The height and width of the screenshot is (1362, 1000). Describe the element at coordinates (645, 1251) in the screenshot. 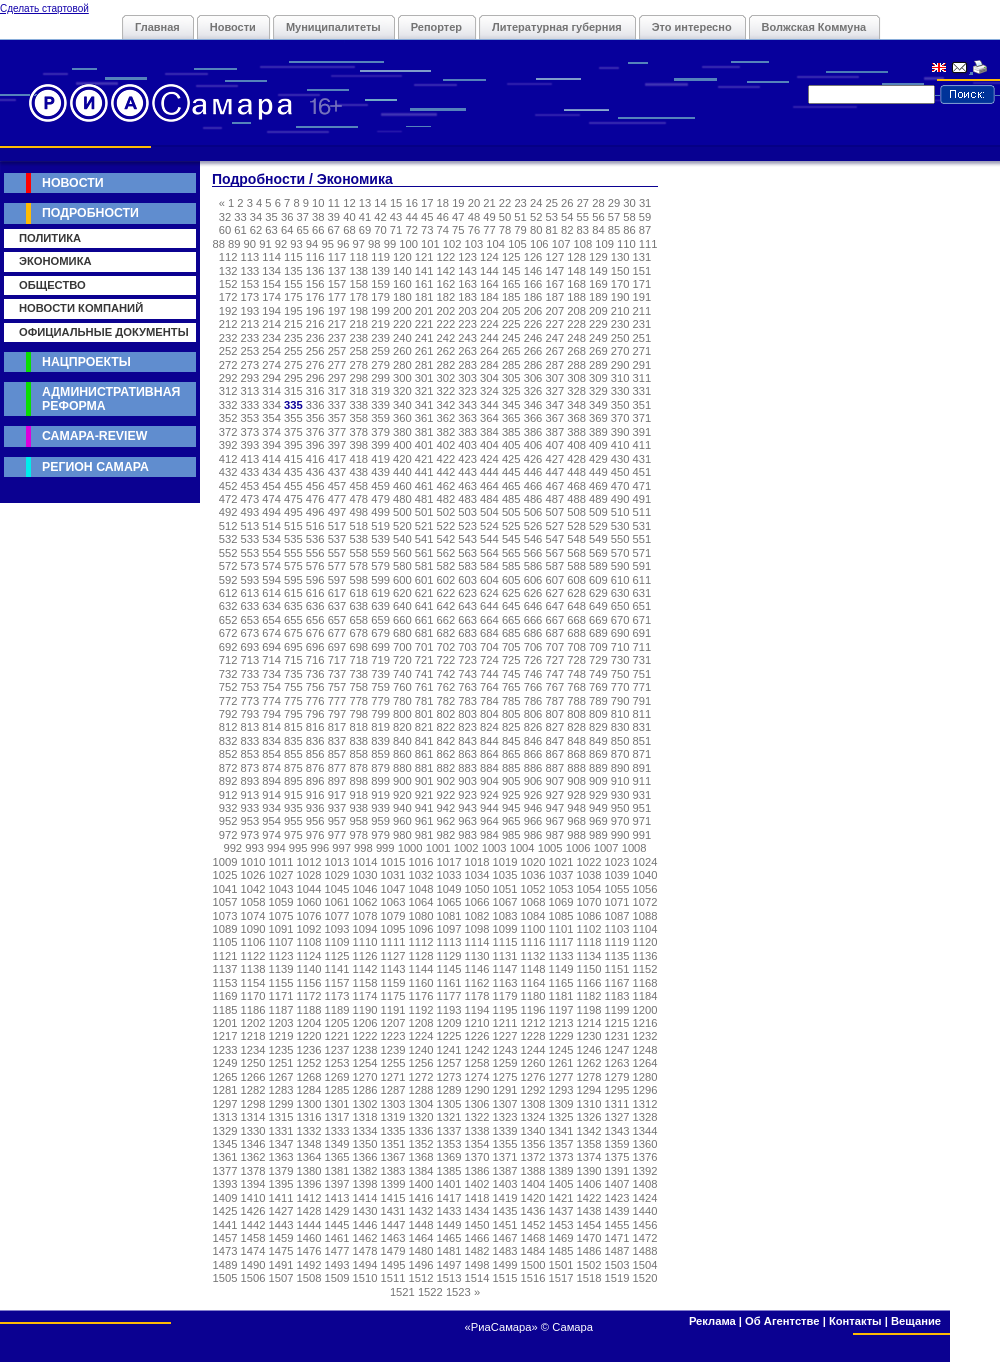

I see `1488` at that location.